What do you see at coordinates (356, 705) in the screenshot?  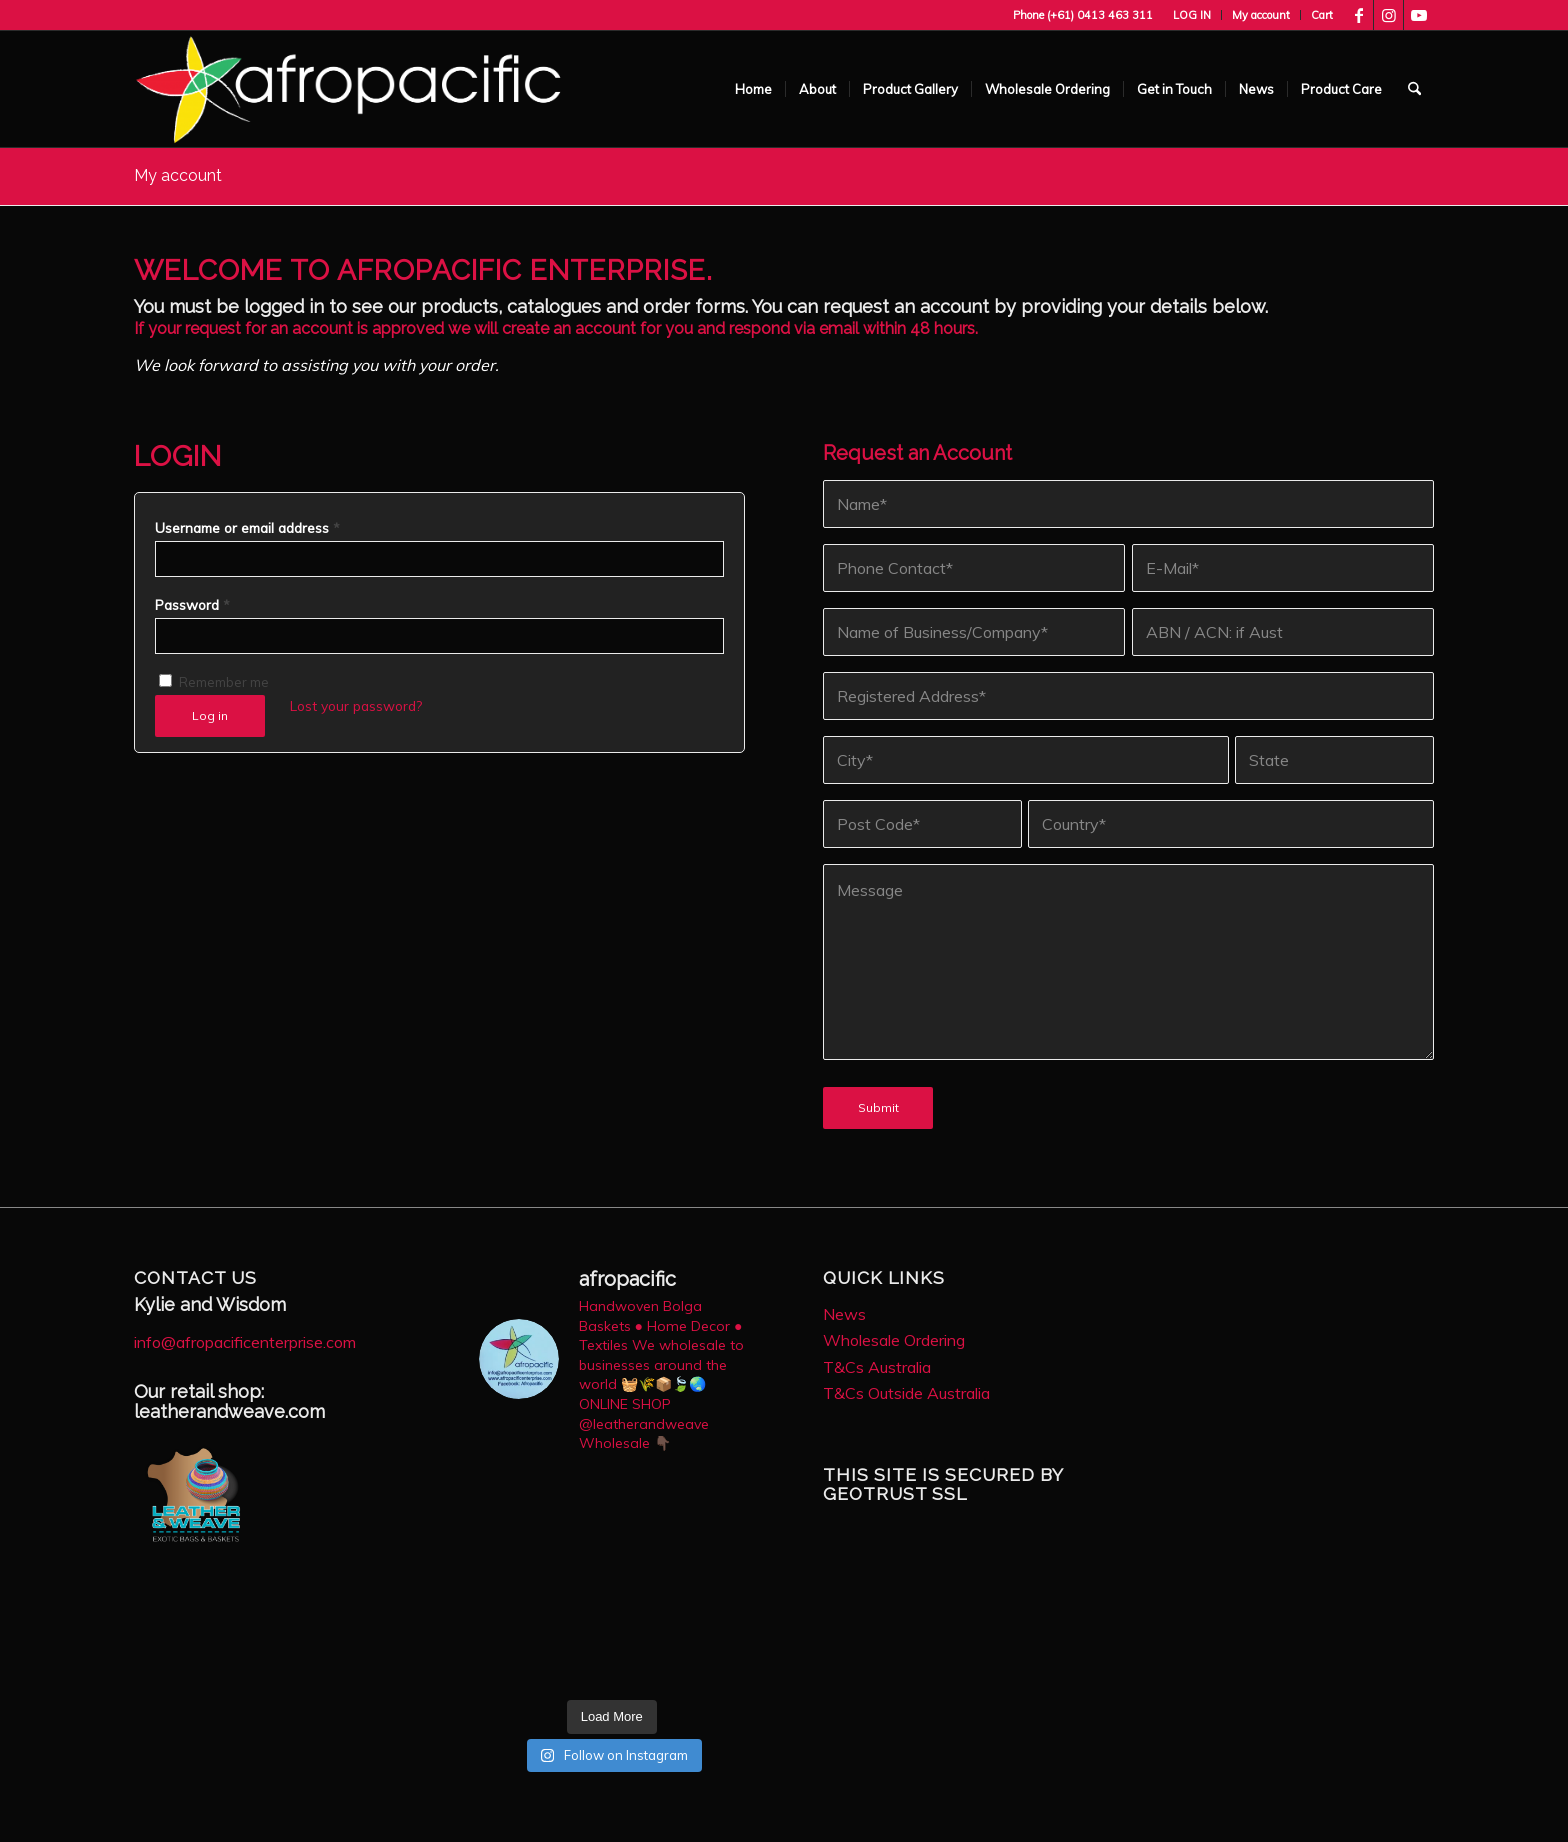 I see `Lost your password?` at bounding box center [356, 705].